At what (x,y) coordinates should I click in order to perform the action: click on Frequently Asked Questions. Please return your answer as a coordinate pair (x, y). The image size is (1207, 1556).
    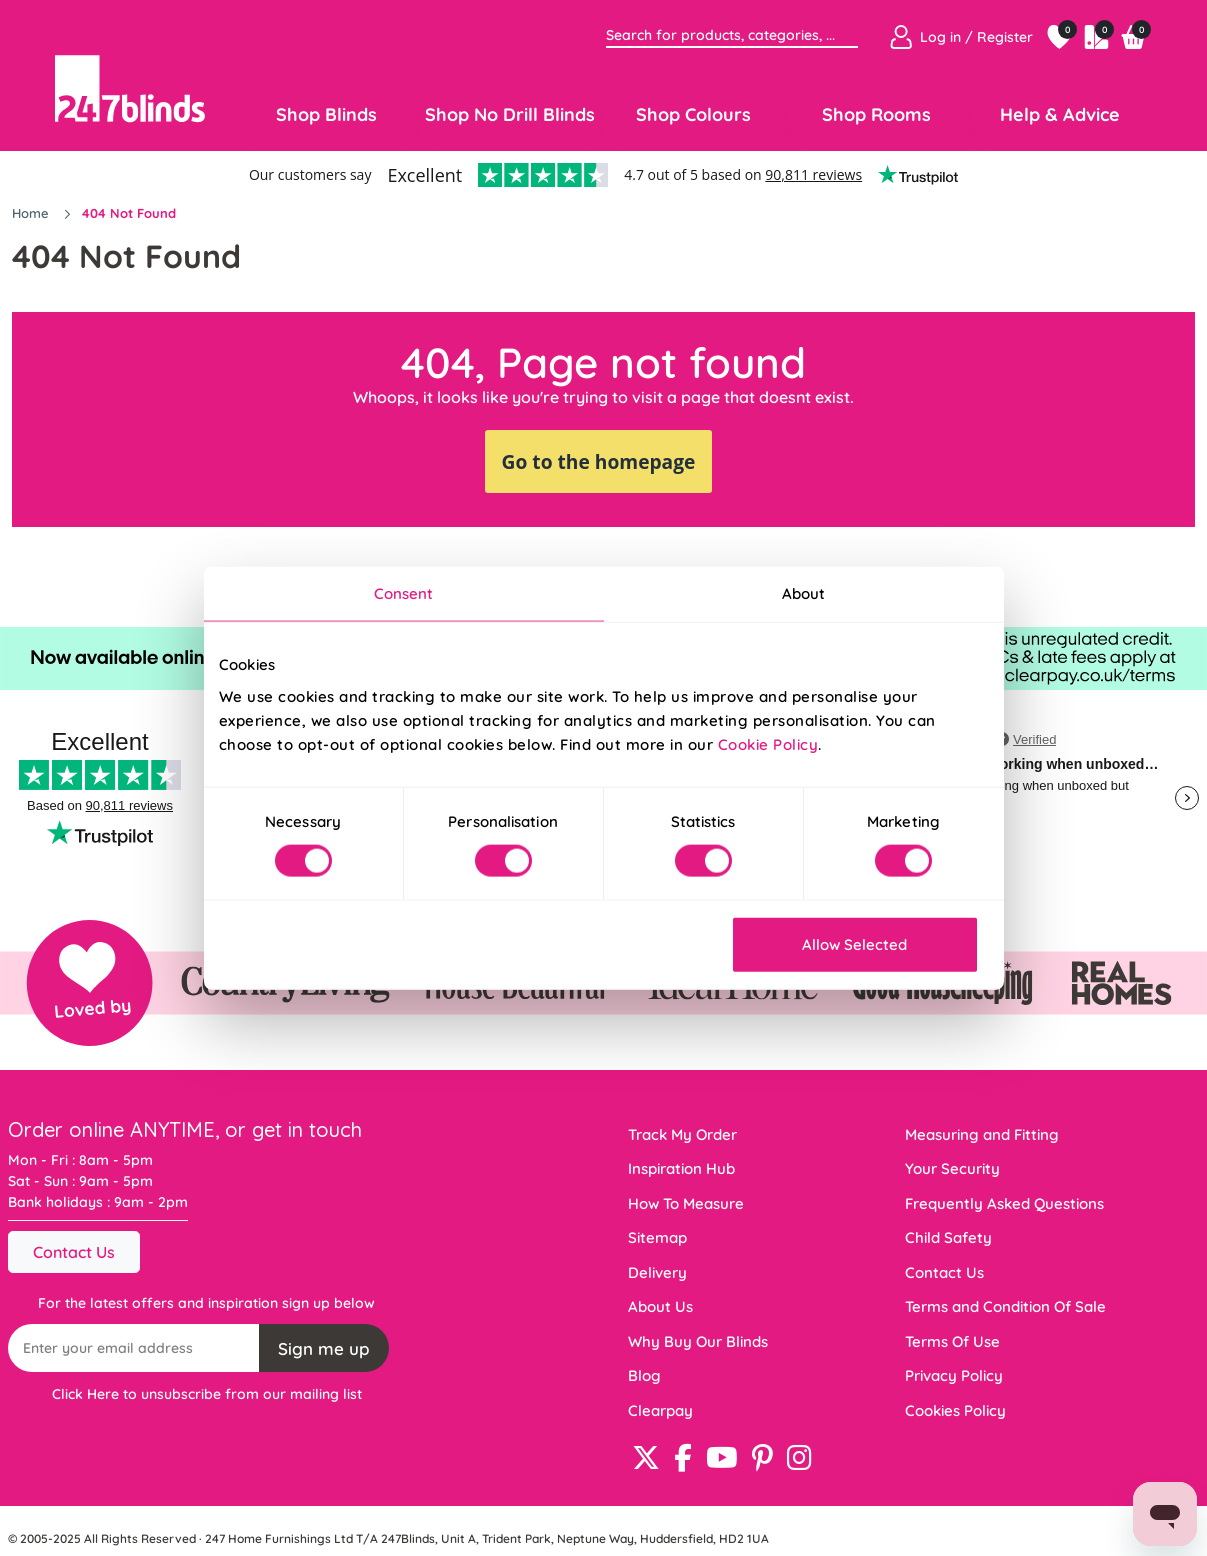
    Looking at the image, I should click on (1004, 1203).